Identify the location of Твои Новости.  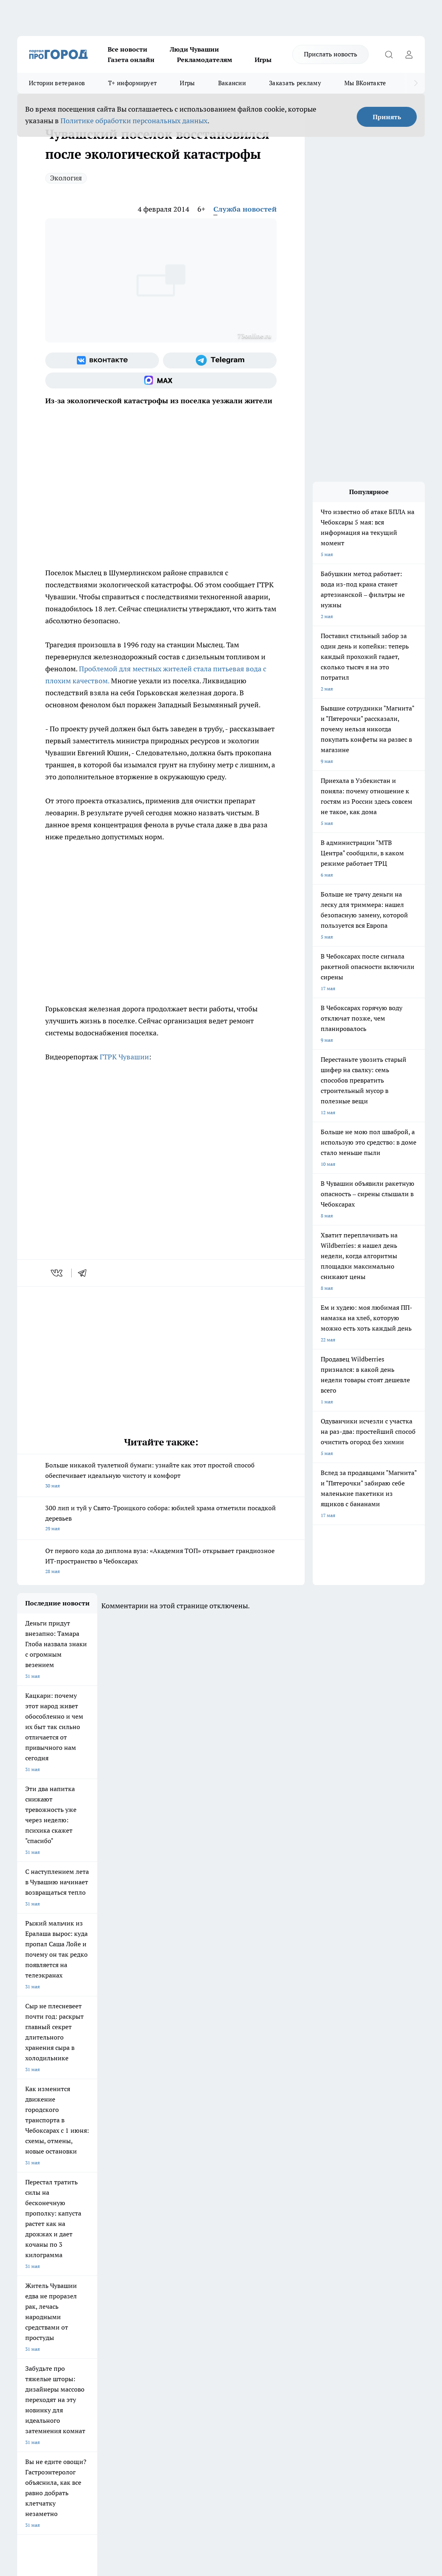
(99, 2235).